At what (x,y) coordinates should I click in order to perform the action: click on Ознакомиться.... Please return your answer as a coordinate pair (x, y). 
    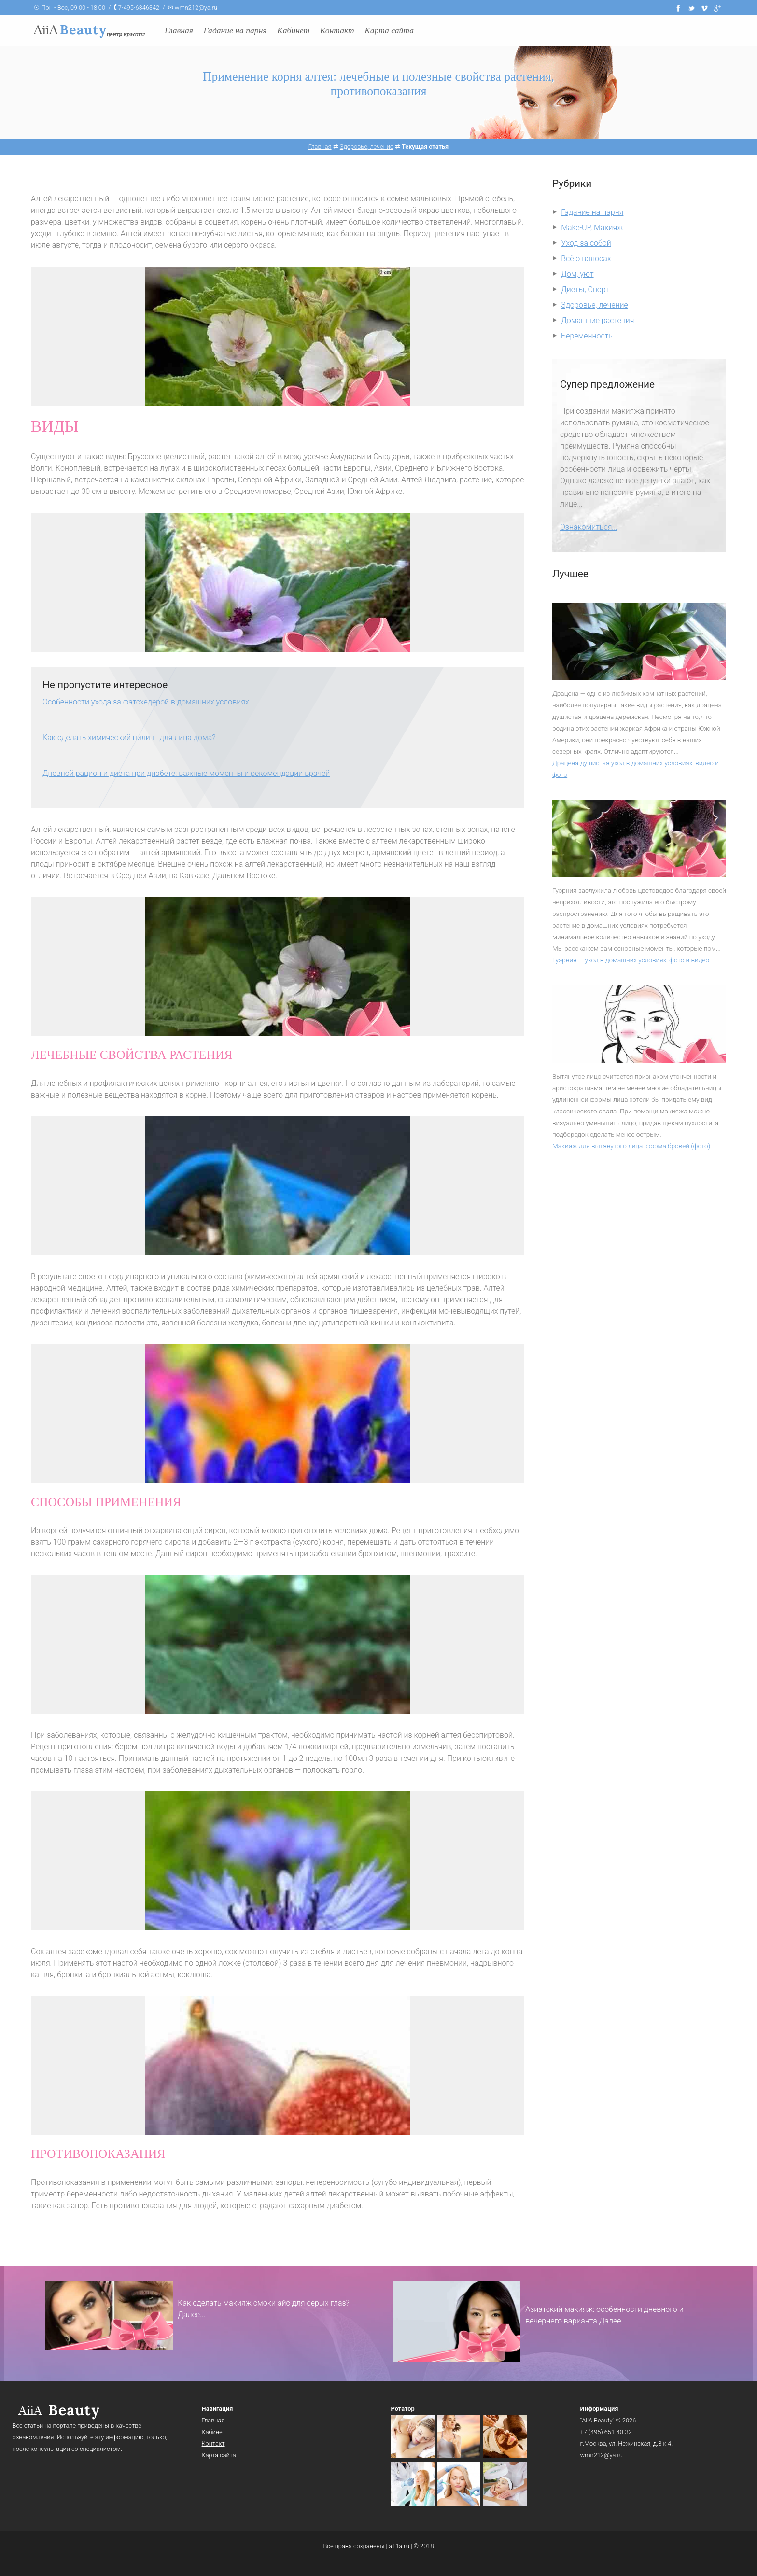
    Looking at the image, I should click on (588, 527).